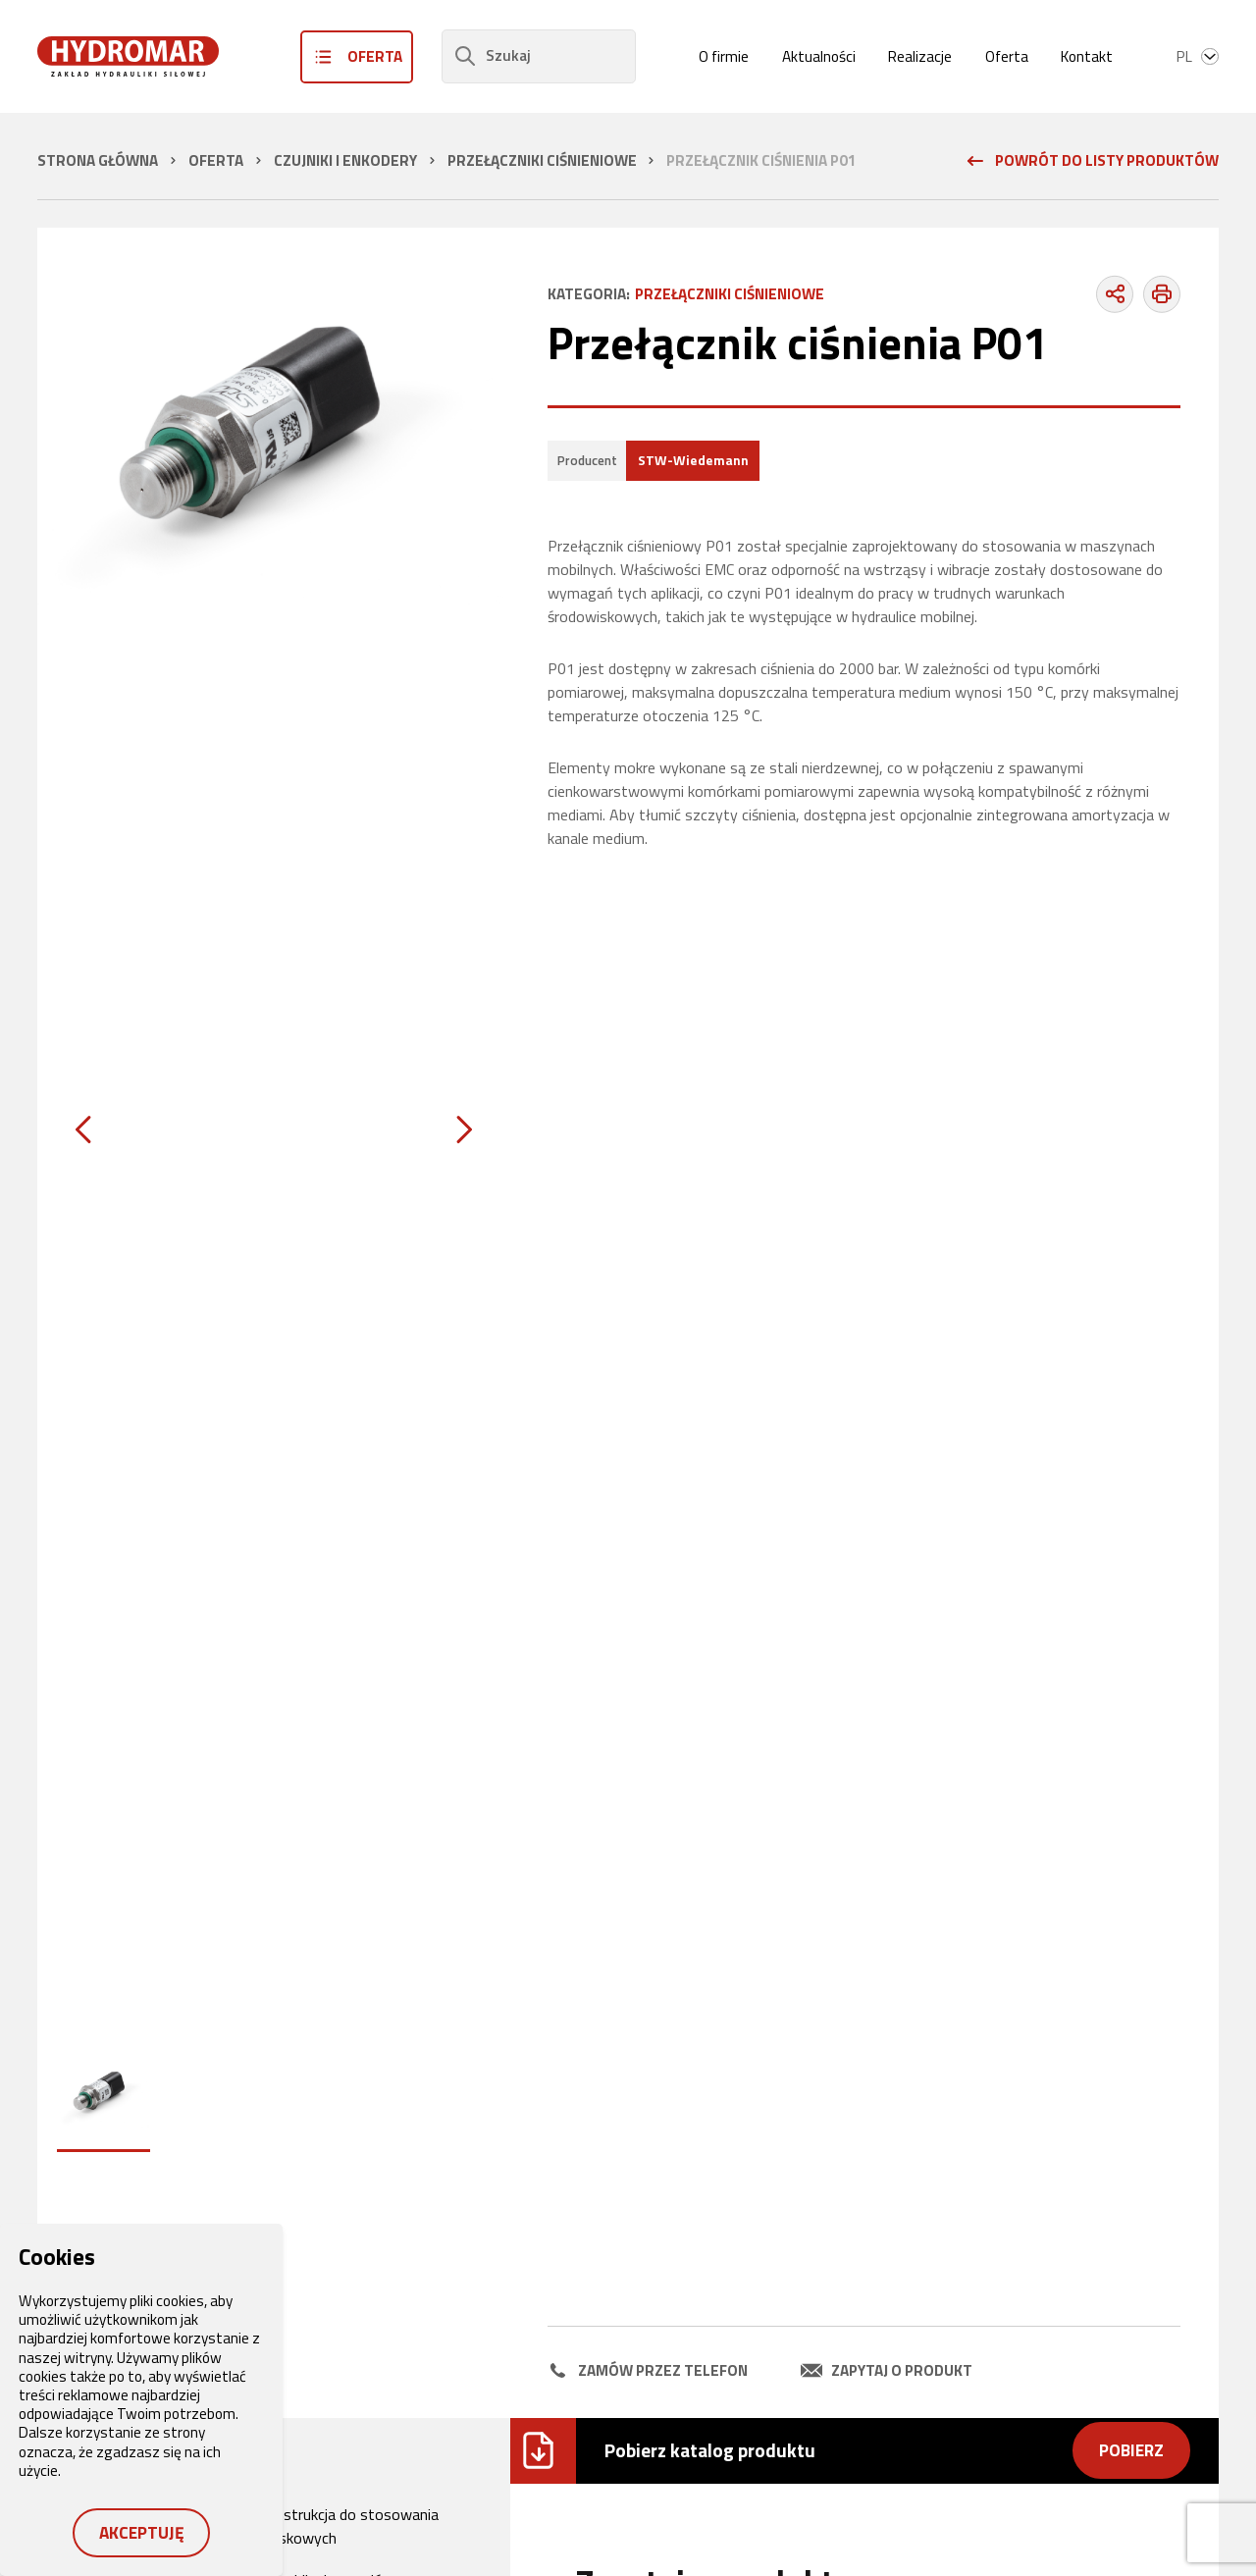 The image size is (1256, 2576). What do you see at coordinates (920, 56) in the screenshot?
I see `Realizacje` at bounding box center [920, 56].